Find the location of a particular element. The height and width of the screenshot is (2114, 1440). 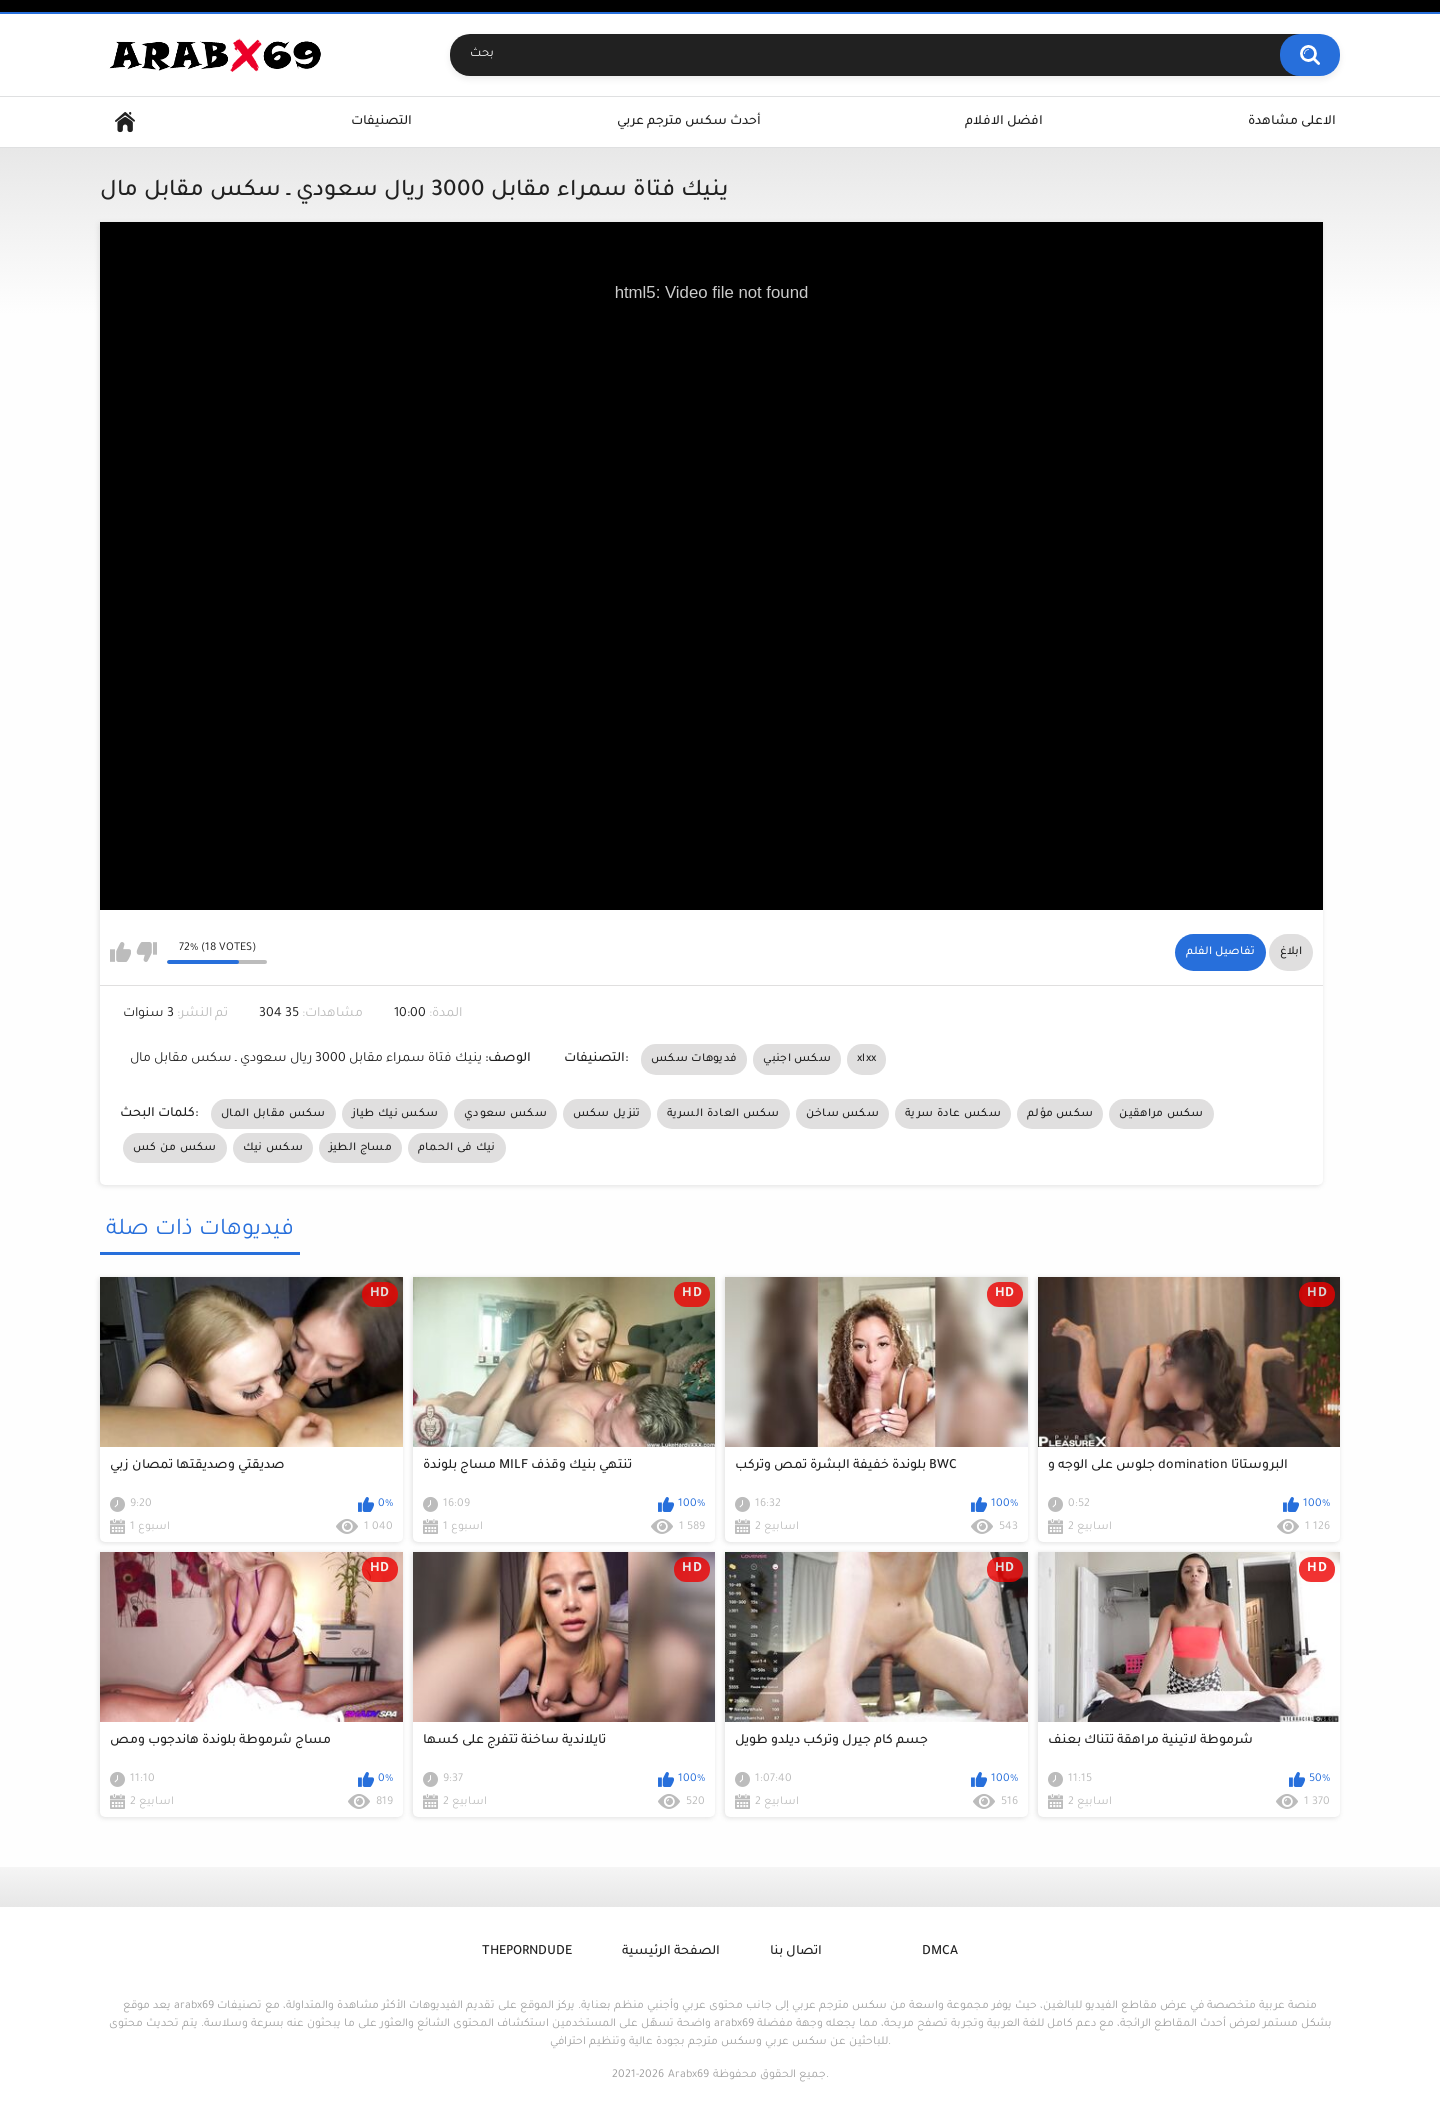

DMCA is located at coordinates (940, 1952).